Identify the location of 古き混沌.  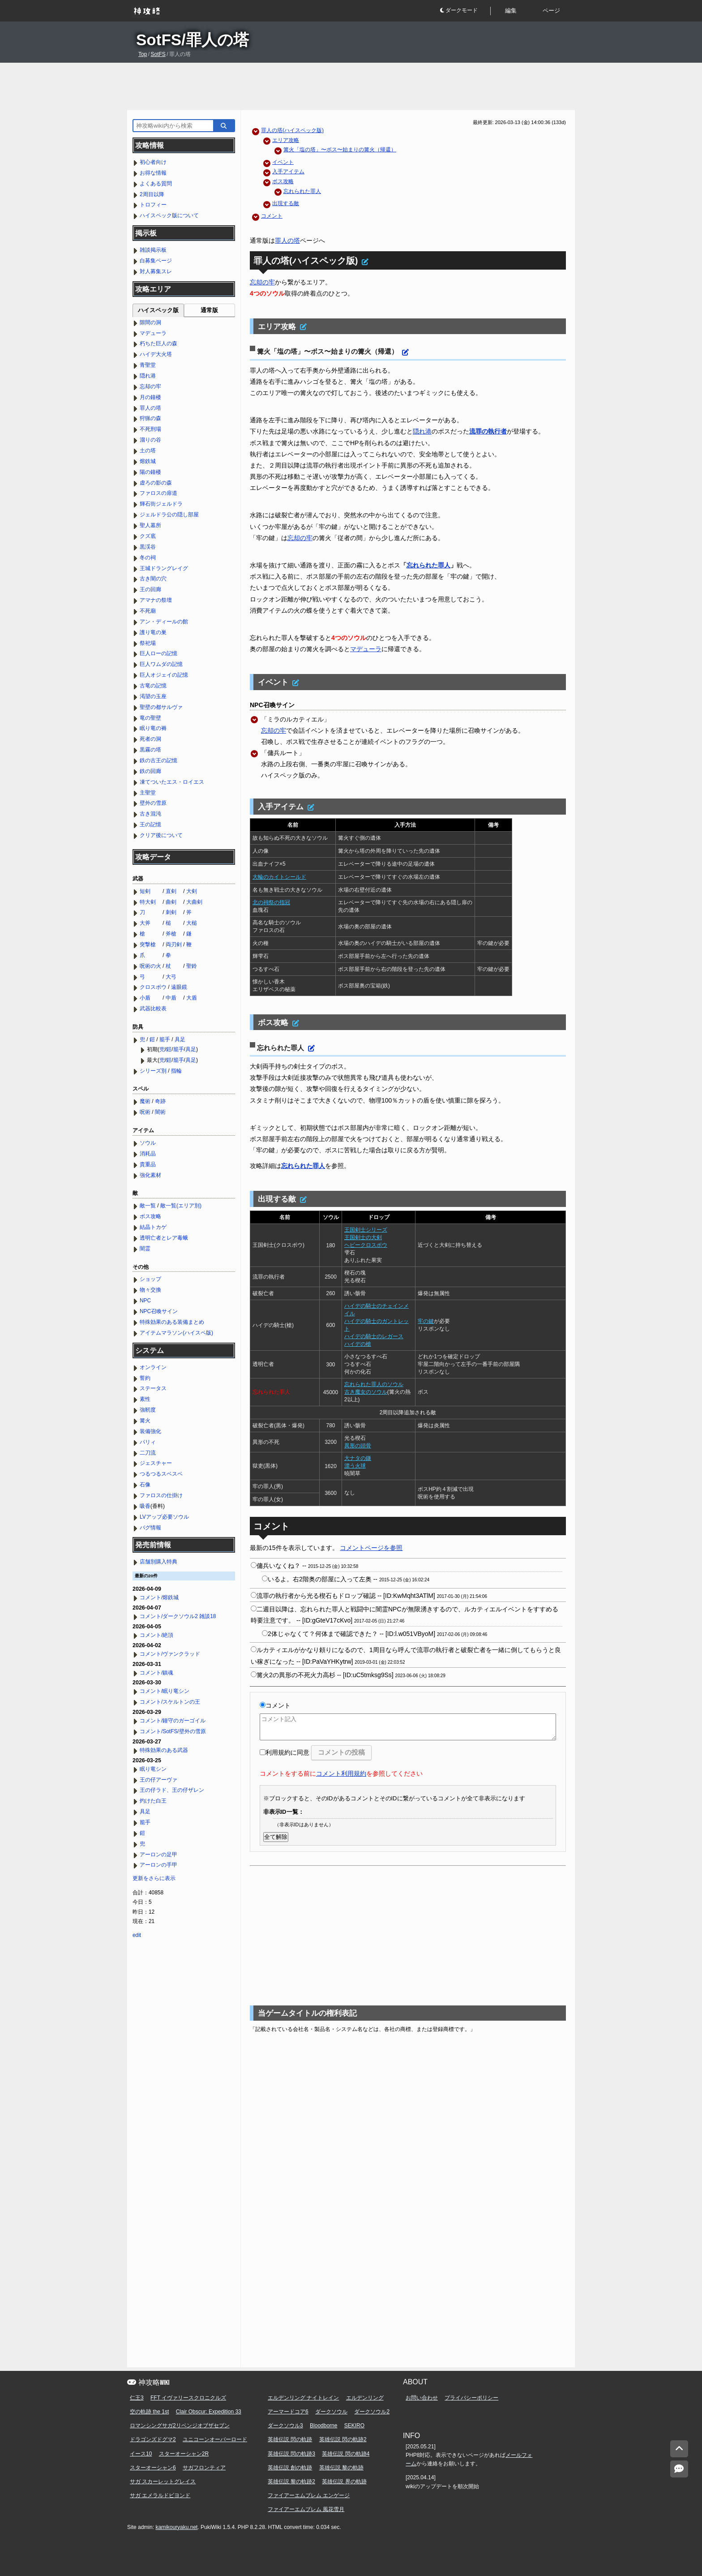
(150, 814).